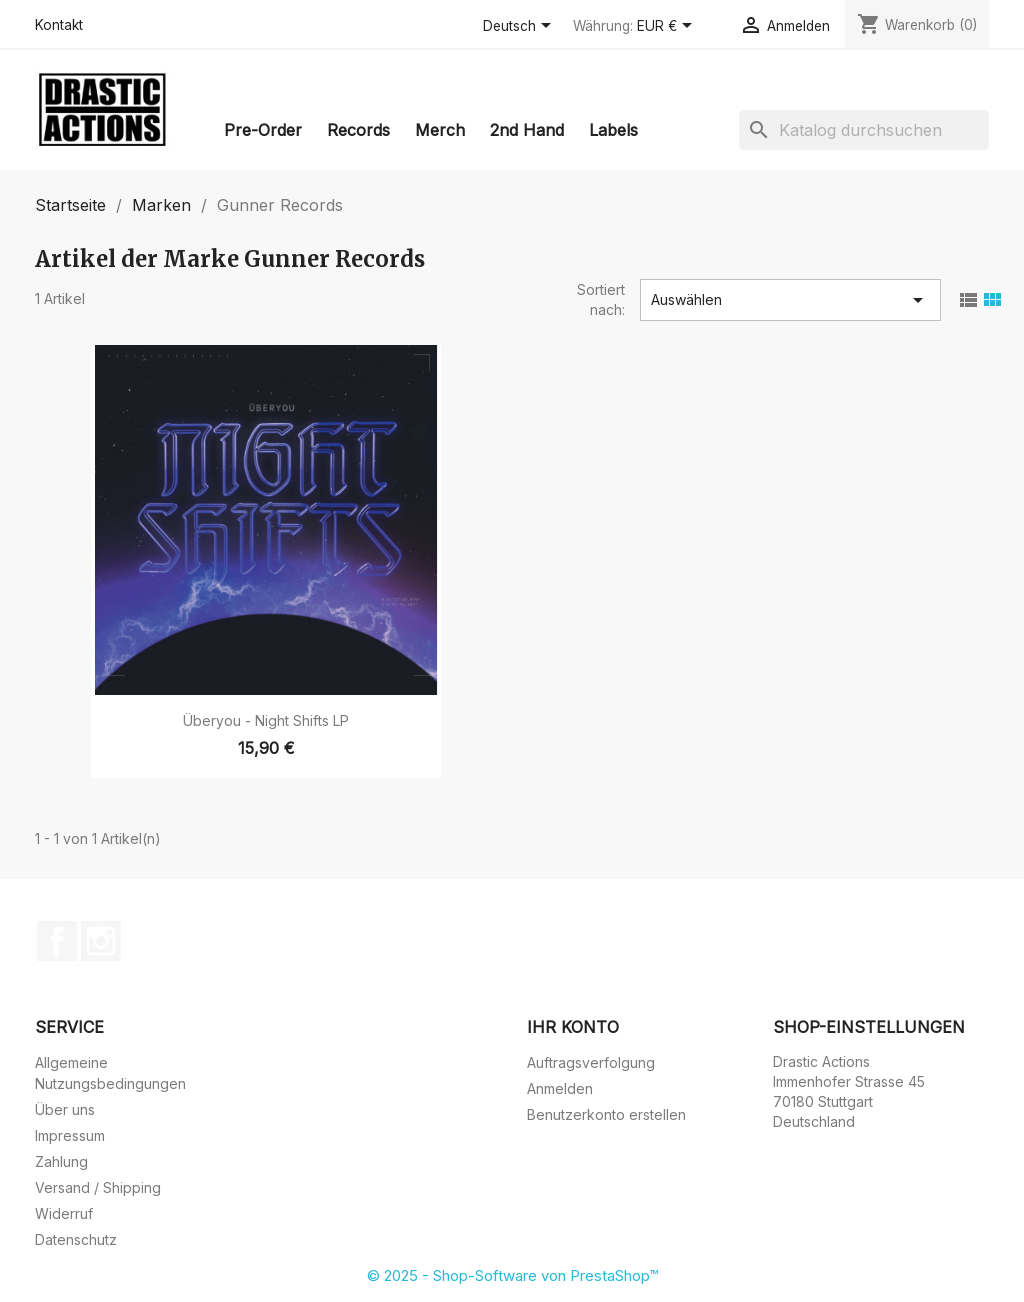 Image resolution: width=1024 pixels, height=1302 pixels. I want to click on Widerruf, so click(64, 1213).